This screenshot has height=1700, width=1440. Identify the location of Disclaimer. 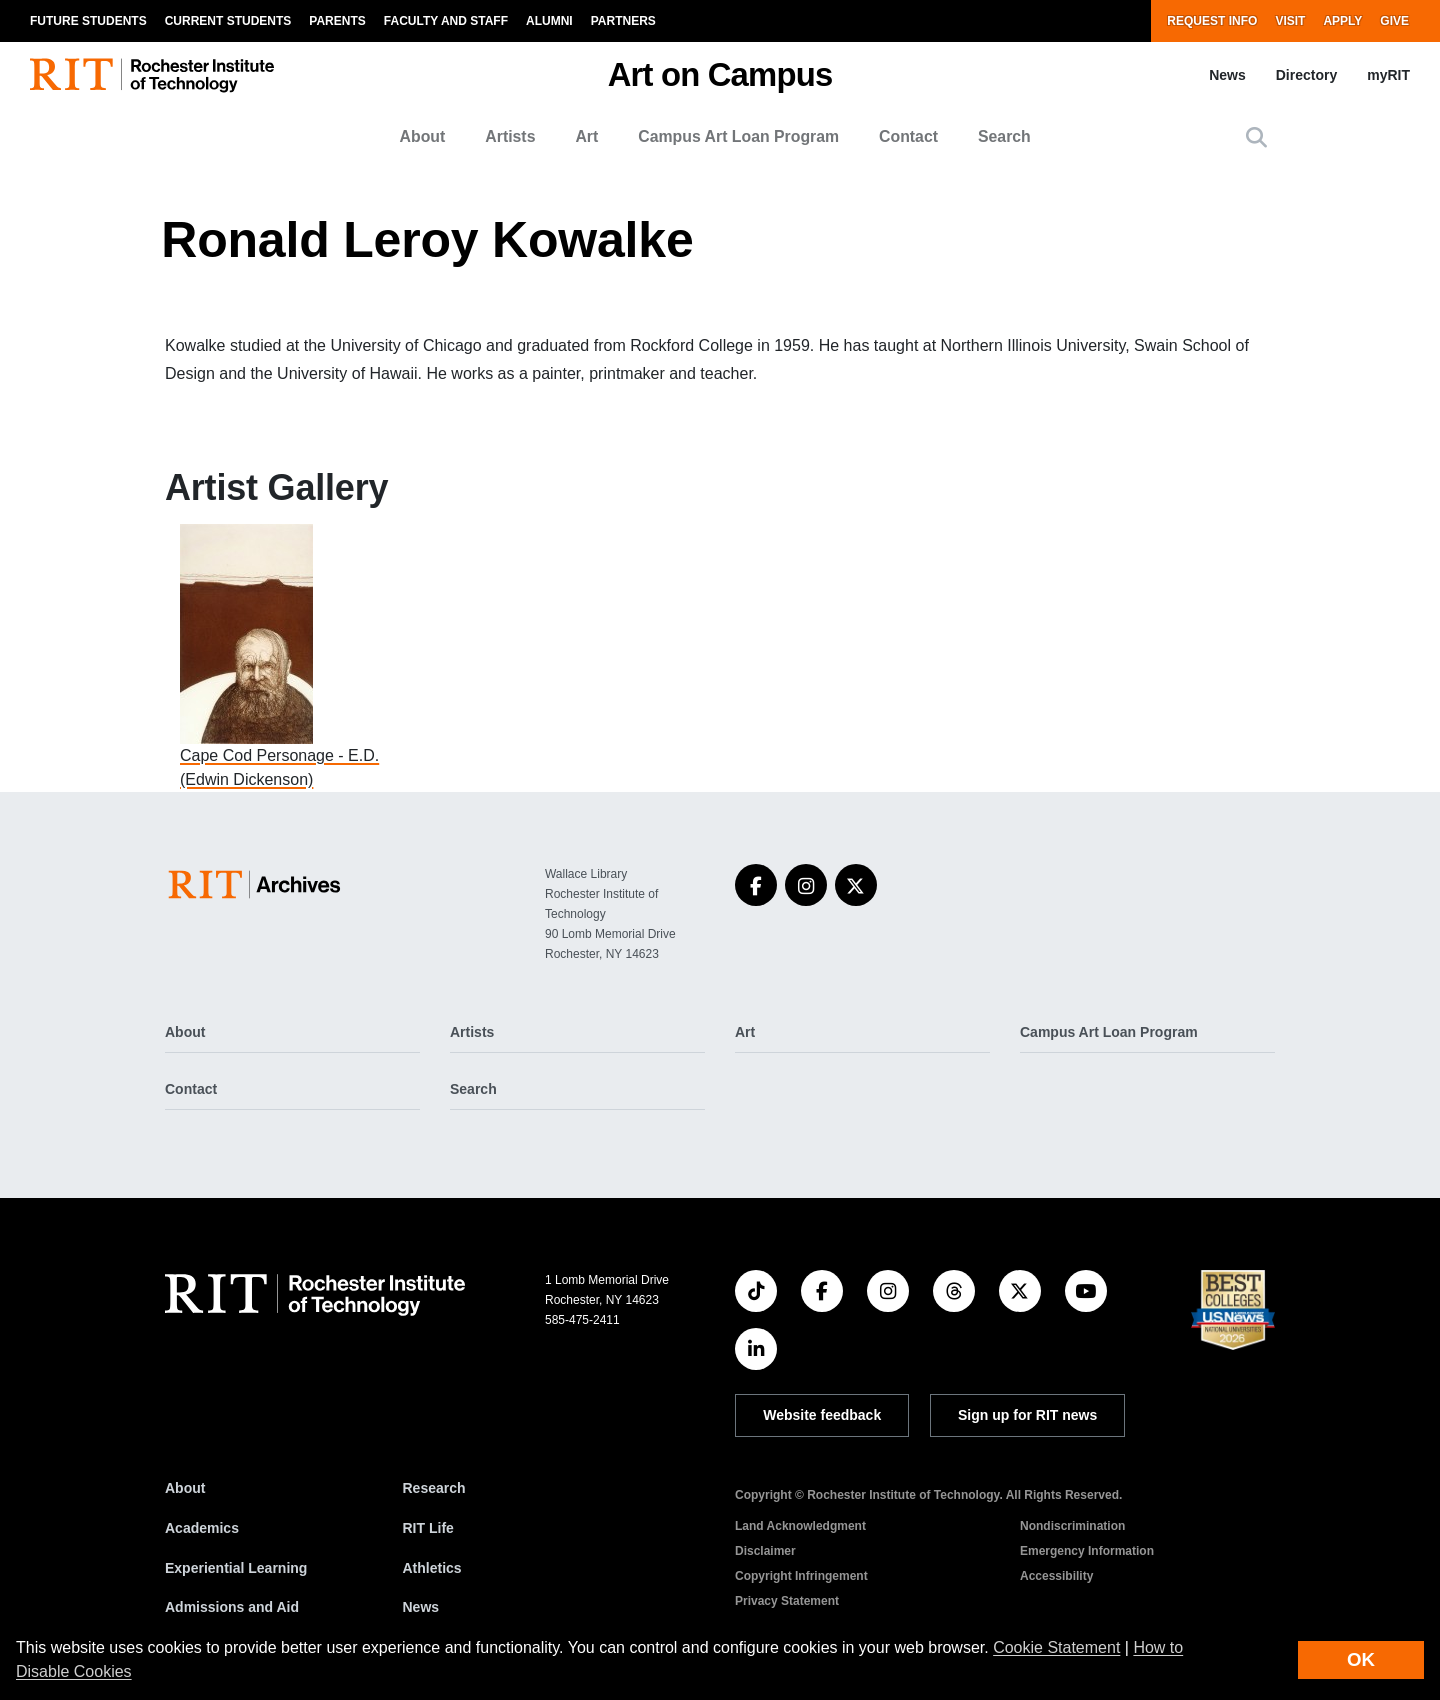
(765, 1551).